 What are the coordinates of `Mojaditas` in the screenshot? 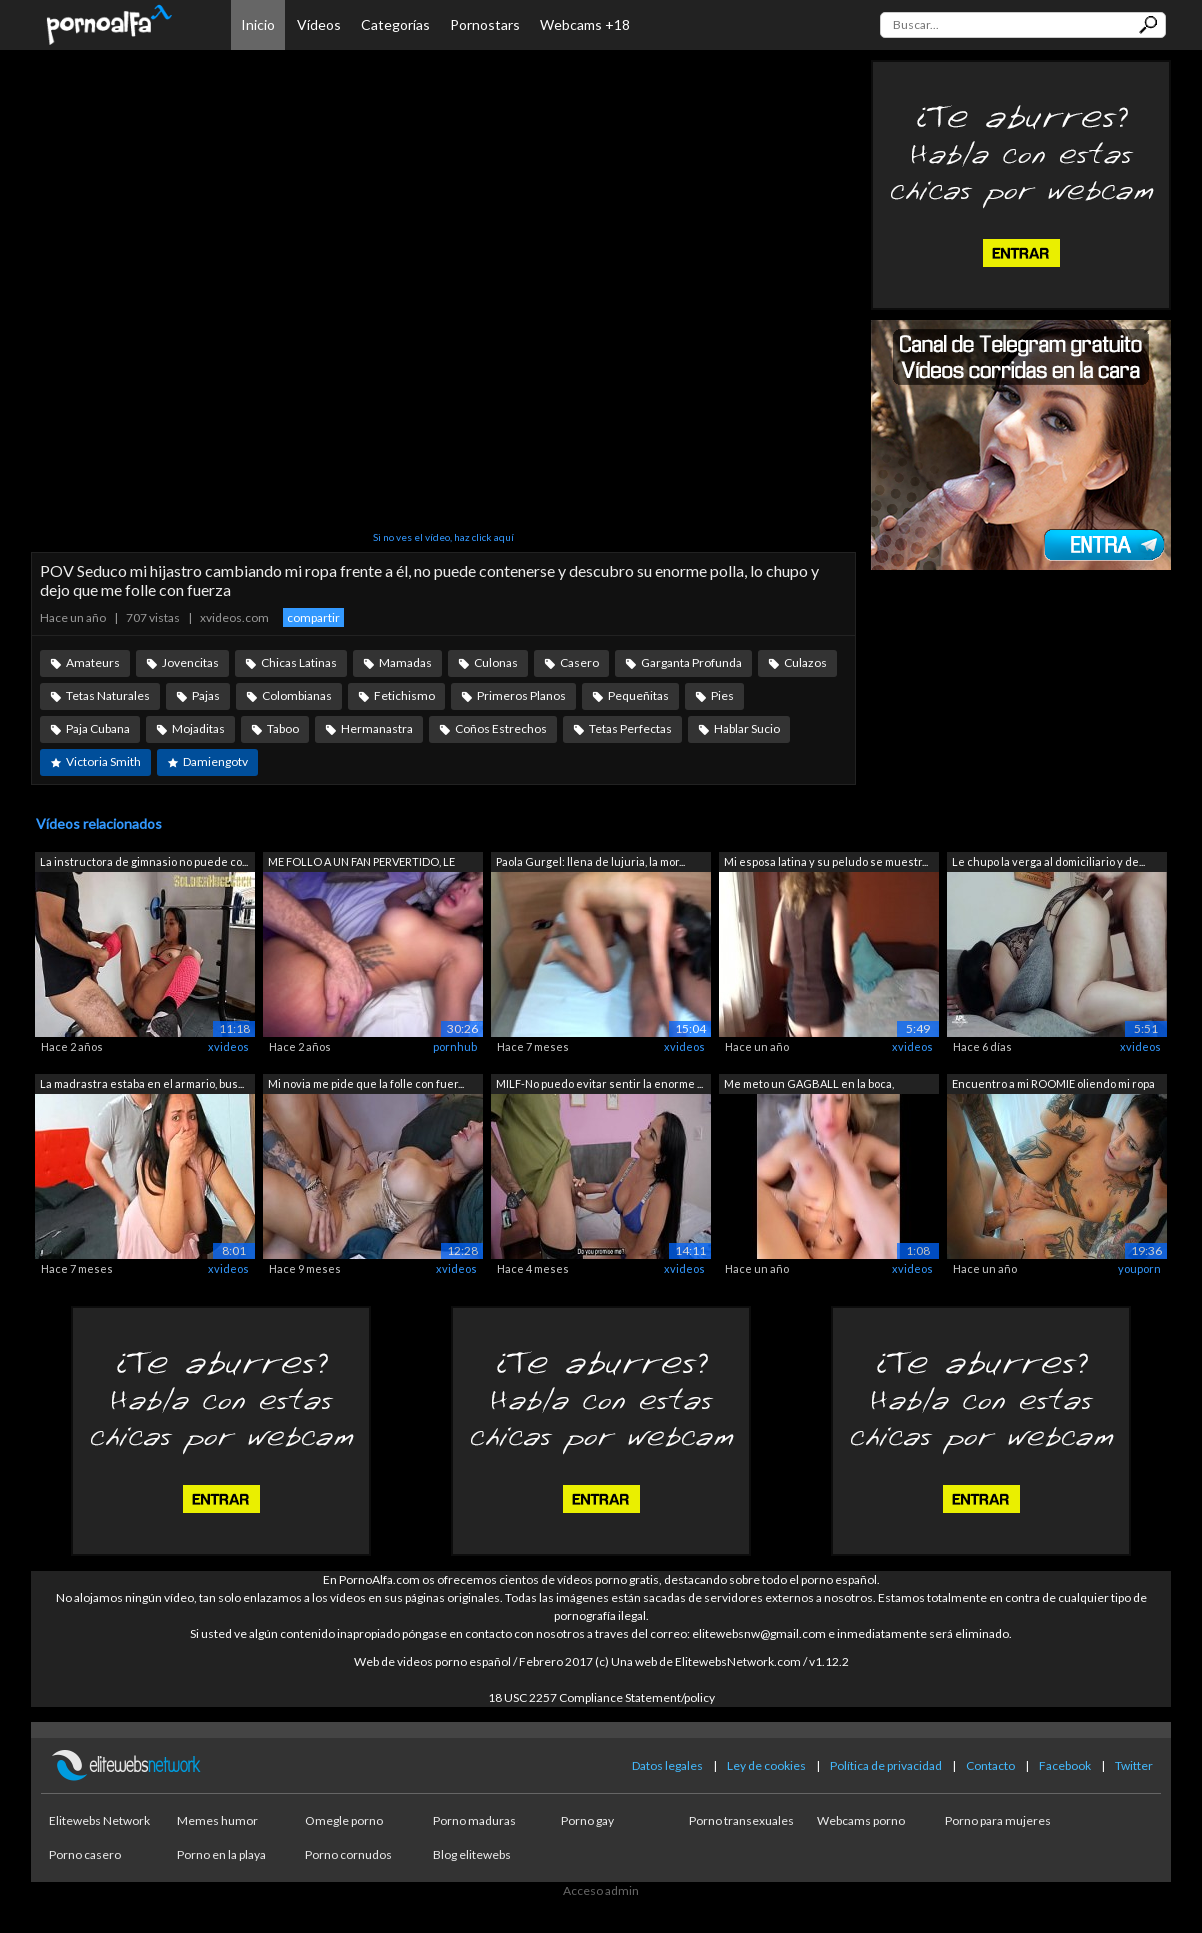 It's located at (198, 728).